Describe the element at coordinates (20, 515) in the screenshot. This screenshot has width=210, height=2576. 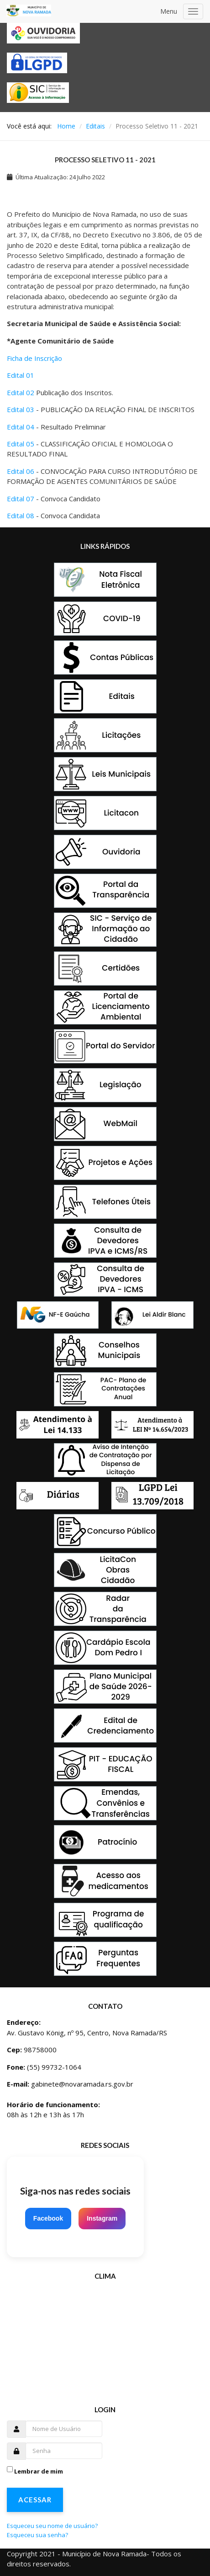
I see `Edital 08` at that location.